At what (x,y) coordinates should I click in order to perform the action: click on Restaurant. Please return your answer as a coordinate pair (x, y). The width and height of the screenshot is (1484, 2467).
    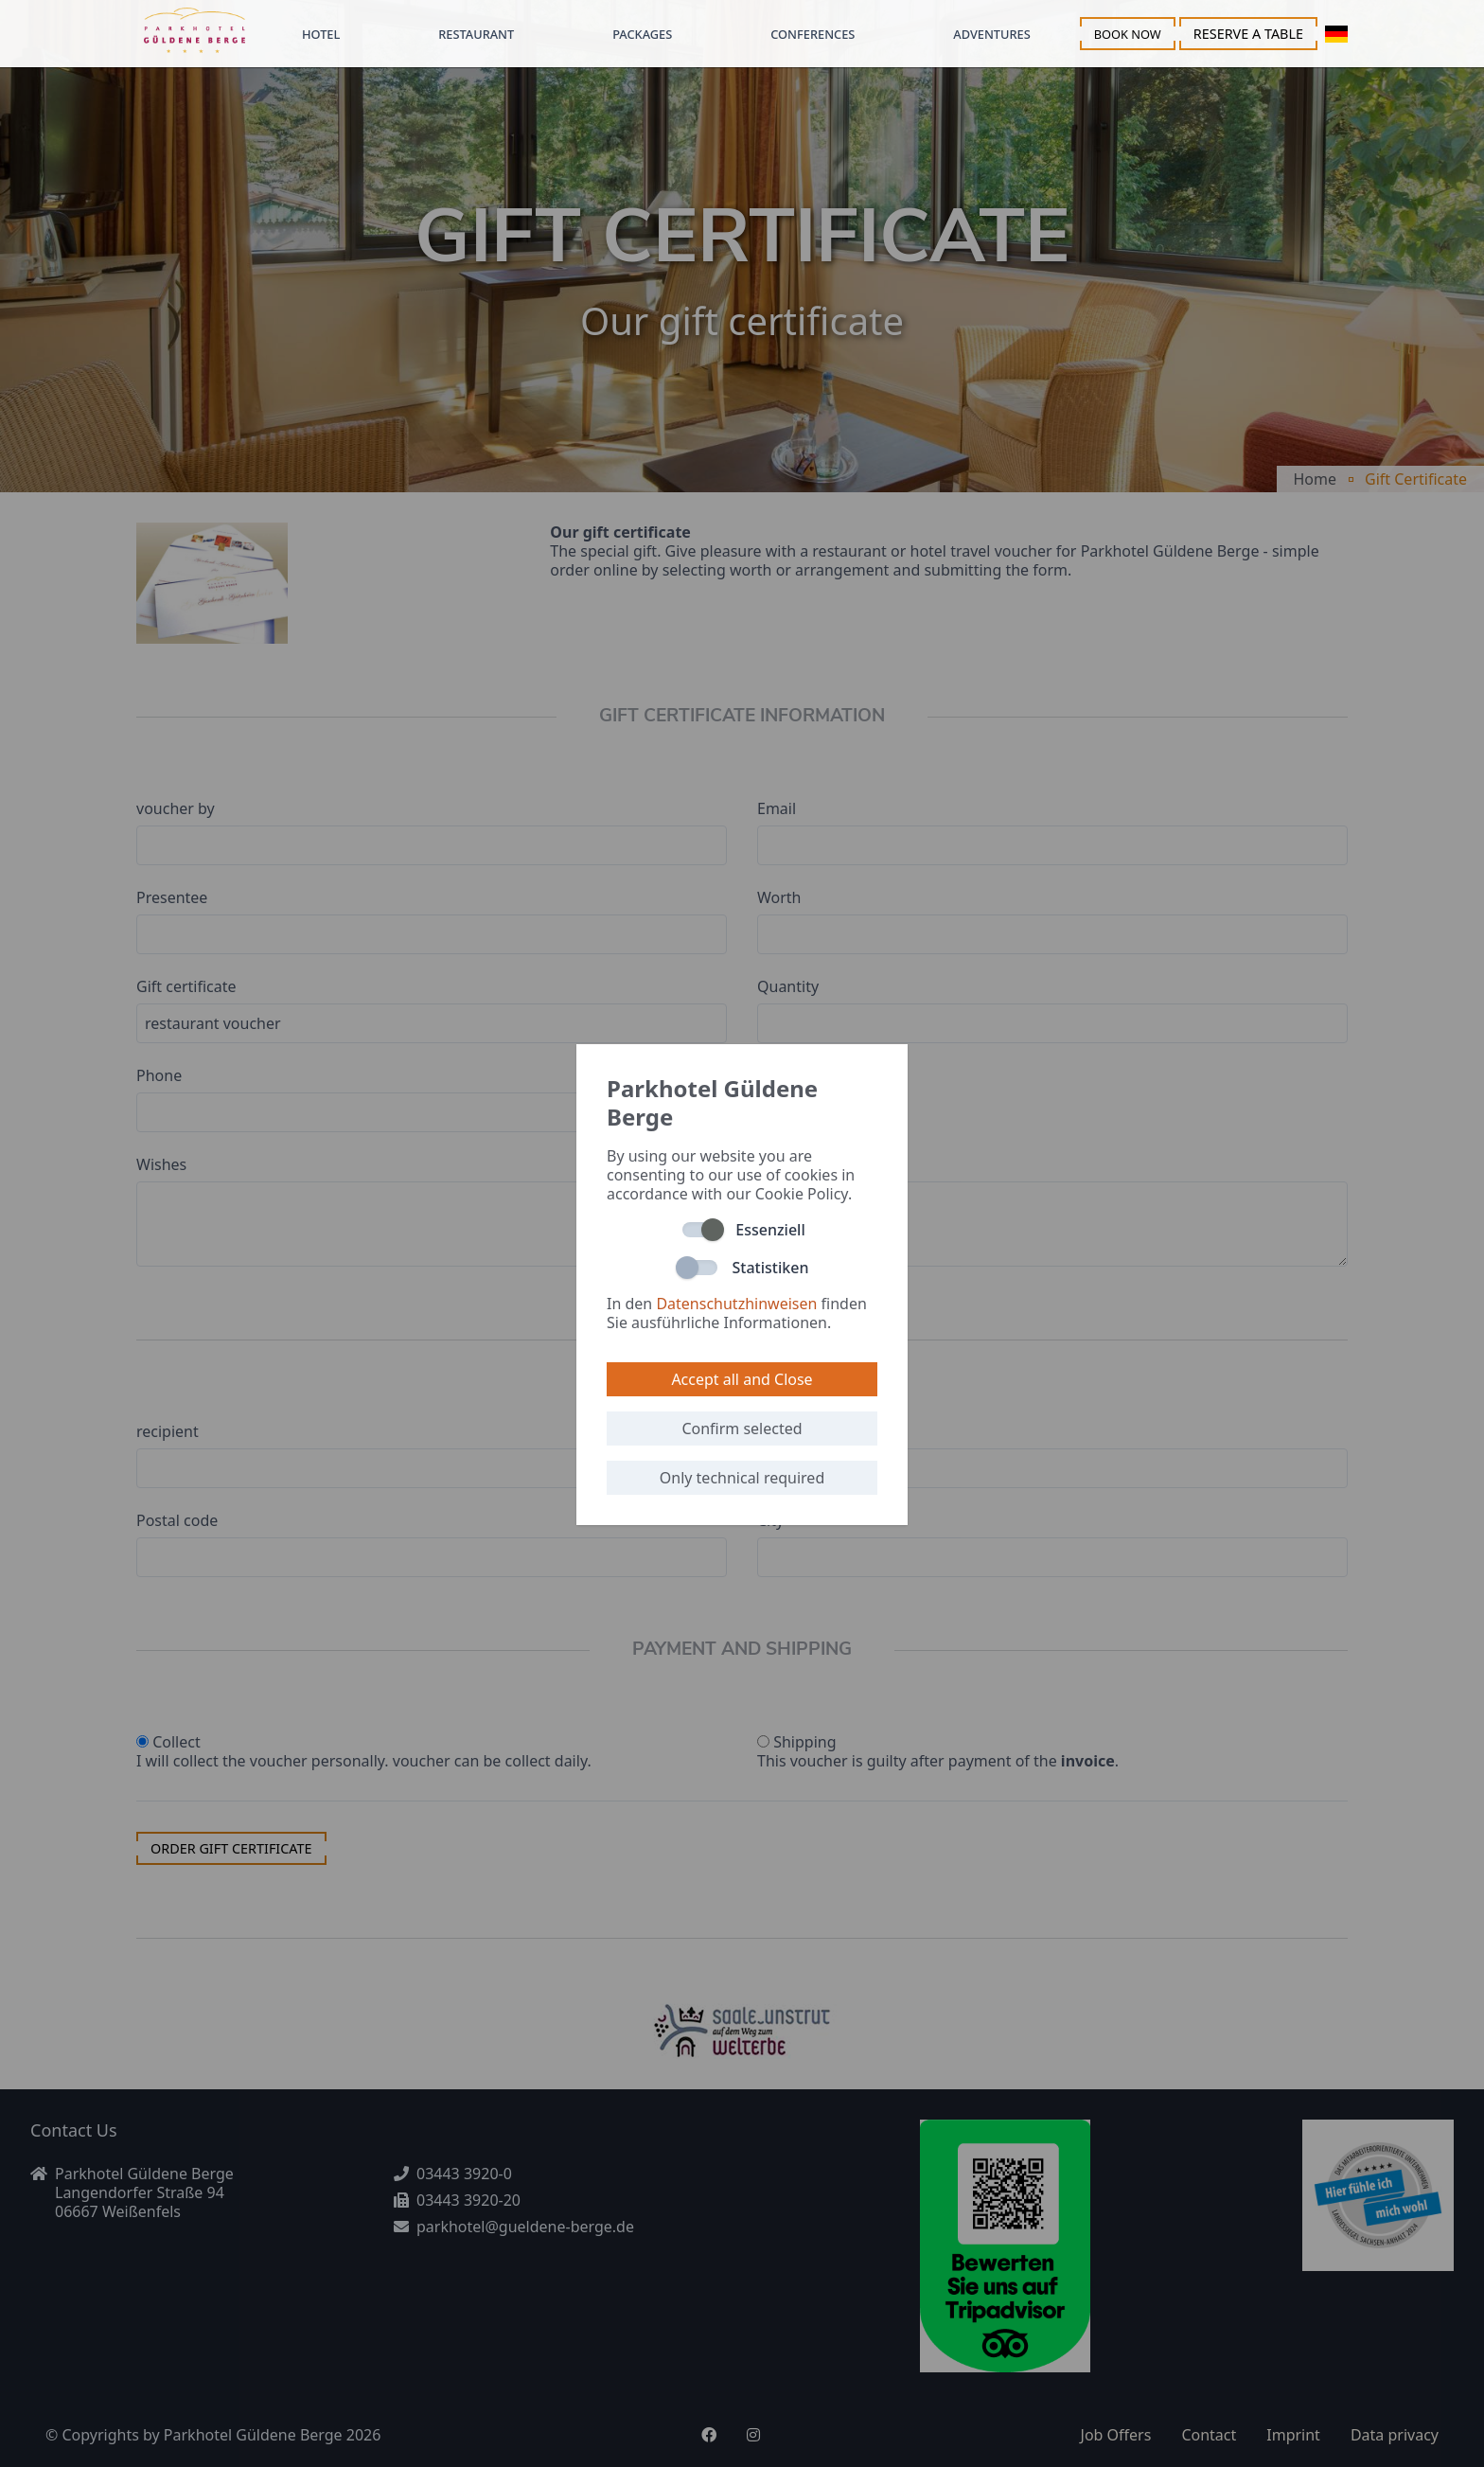
    Looking at the image, I should click on (476, 34).